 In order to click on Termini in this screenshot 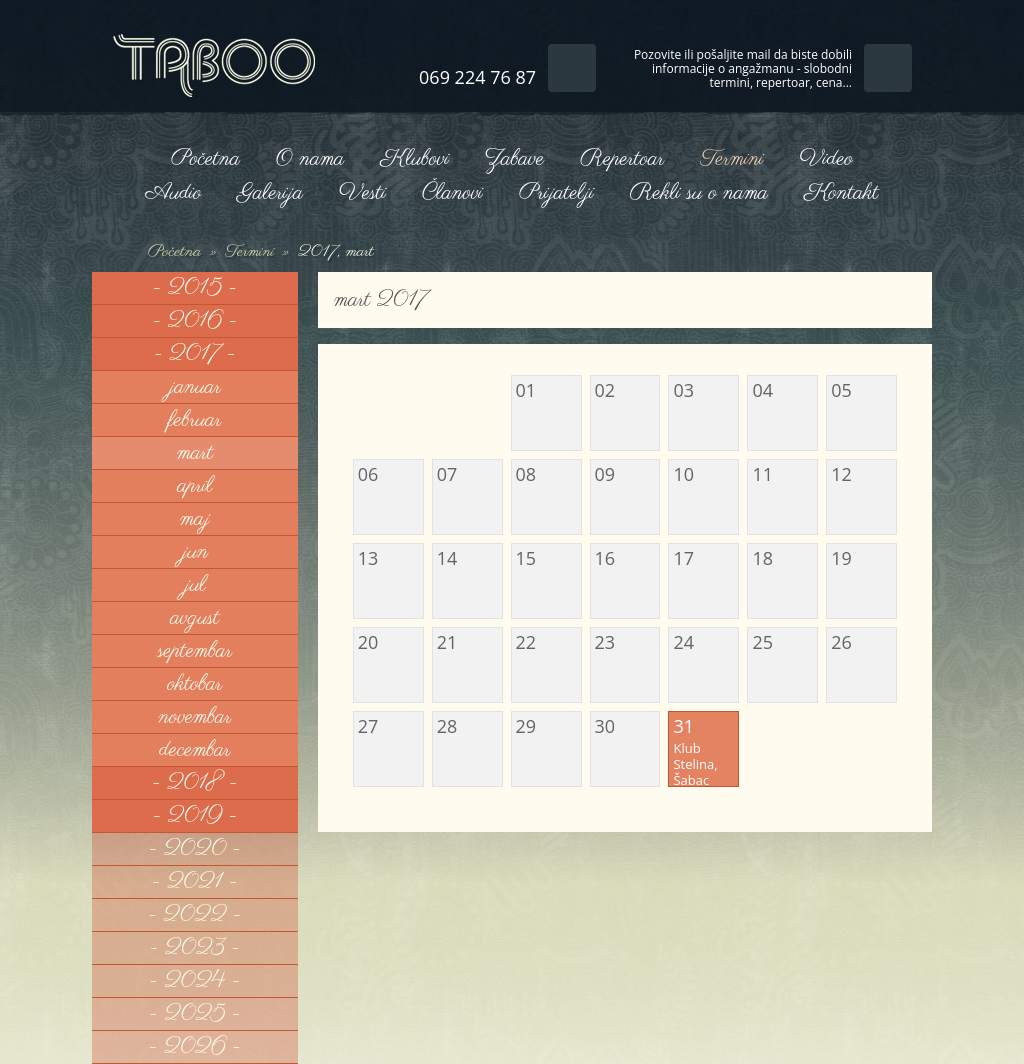, I will do `click(731, 159)`.